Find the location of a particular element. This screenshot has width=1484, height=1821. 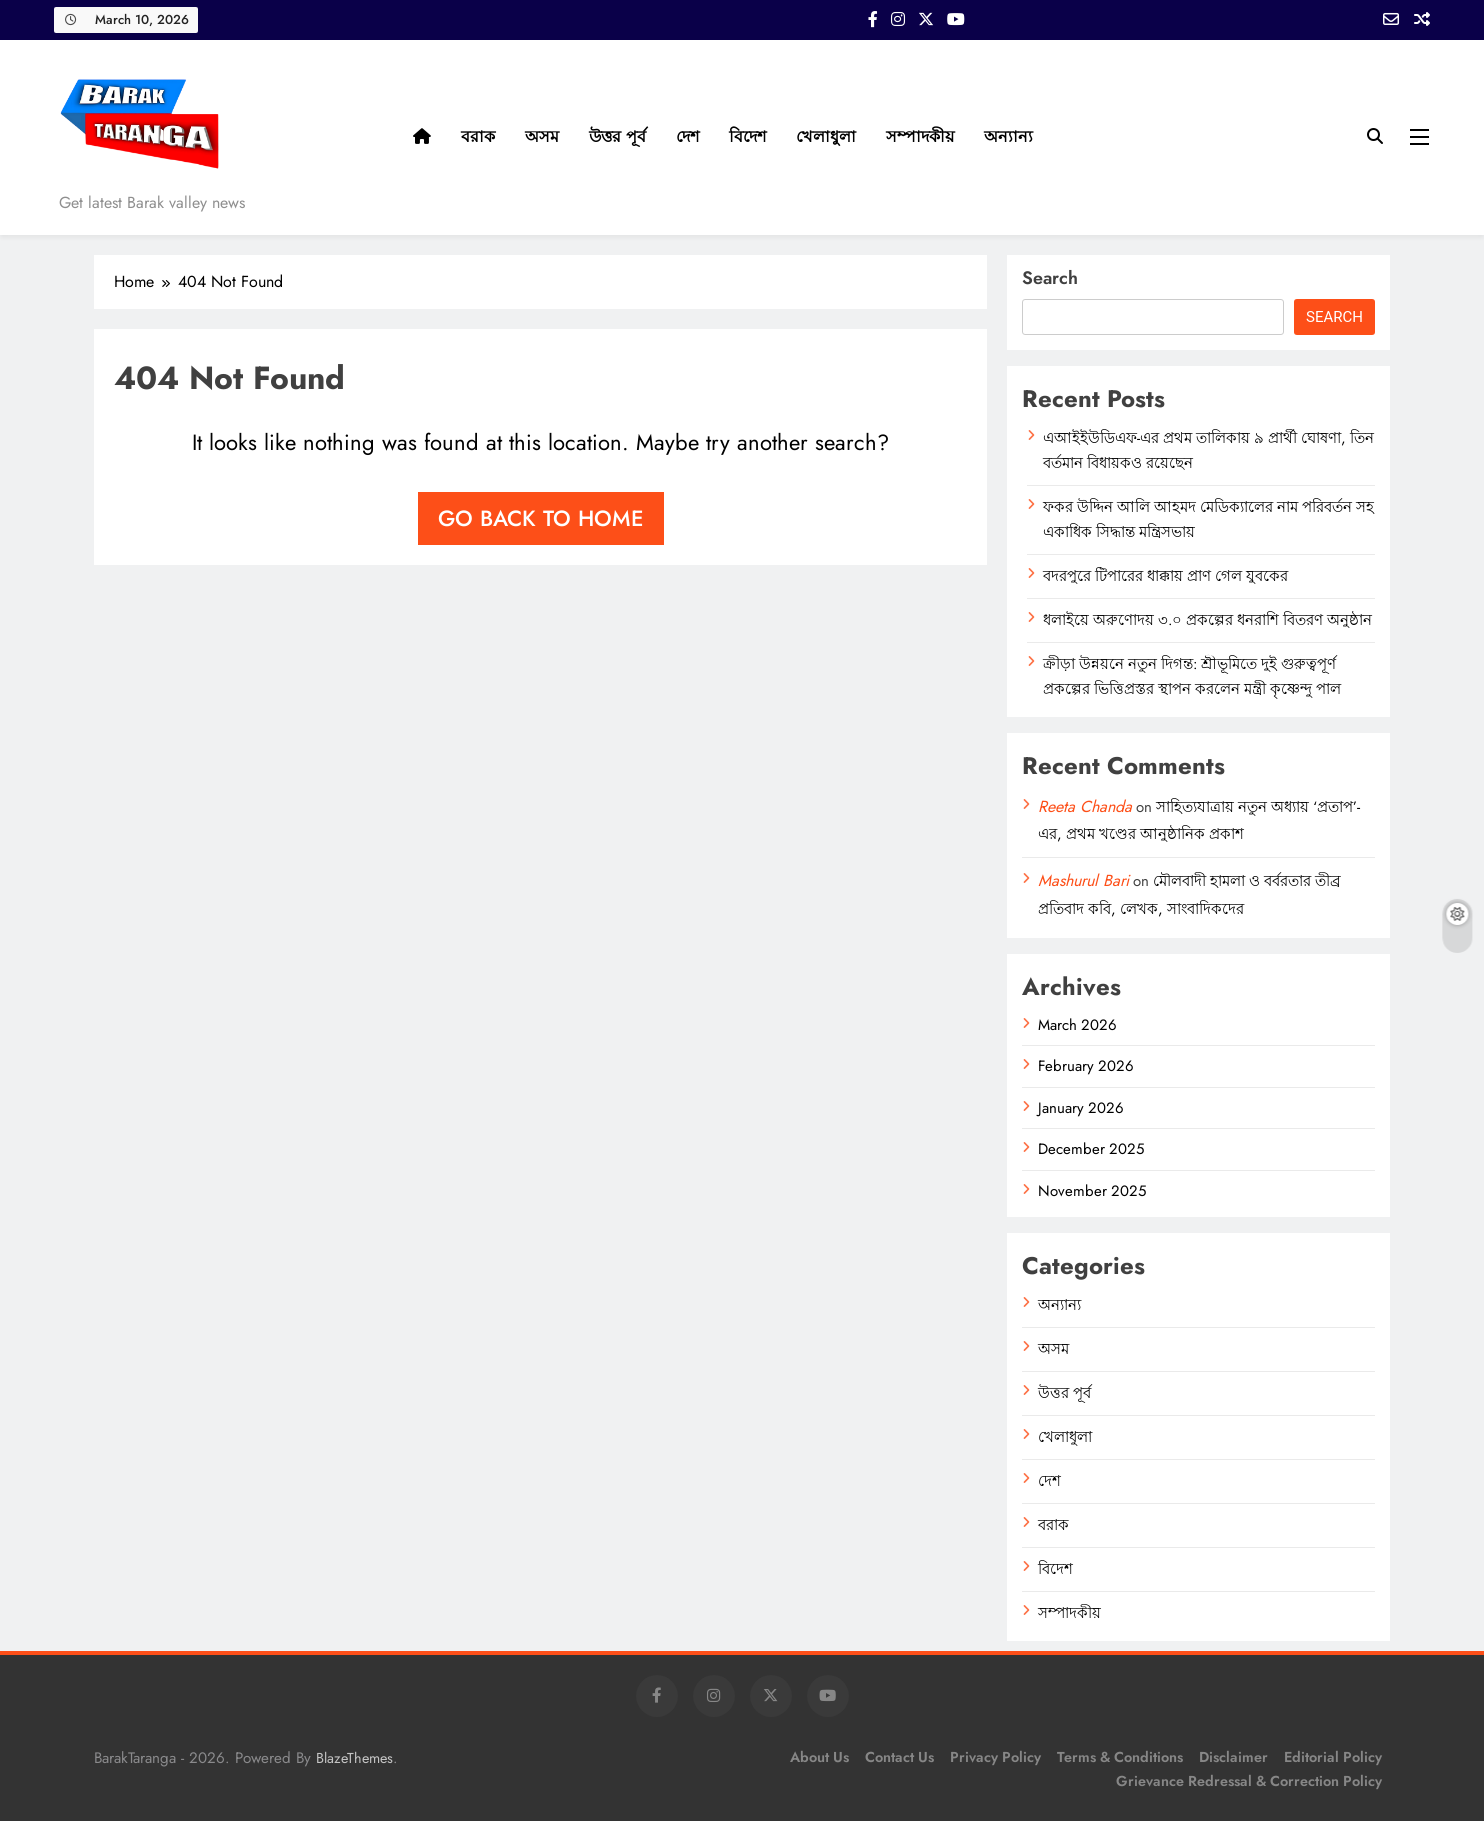

Grievance Redressal & Correction Policy is located at coordinates (1249, 1781).